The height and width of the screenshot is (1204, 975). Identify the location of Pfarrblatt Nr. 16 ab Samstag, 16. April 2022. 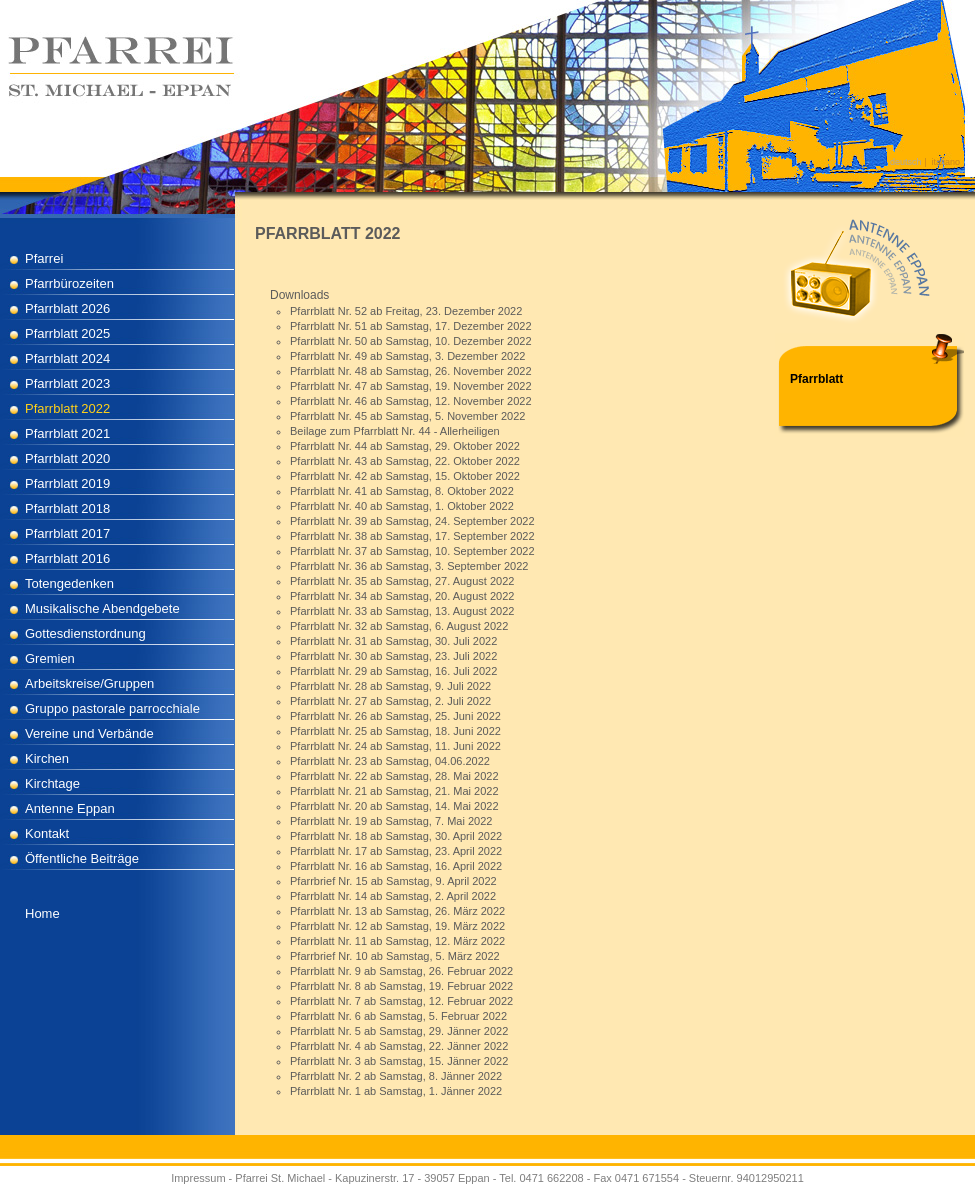
(396, 866).